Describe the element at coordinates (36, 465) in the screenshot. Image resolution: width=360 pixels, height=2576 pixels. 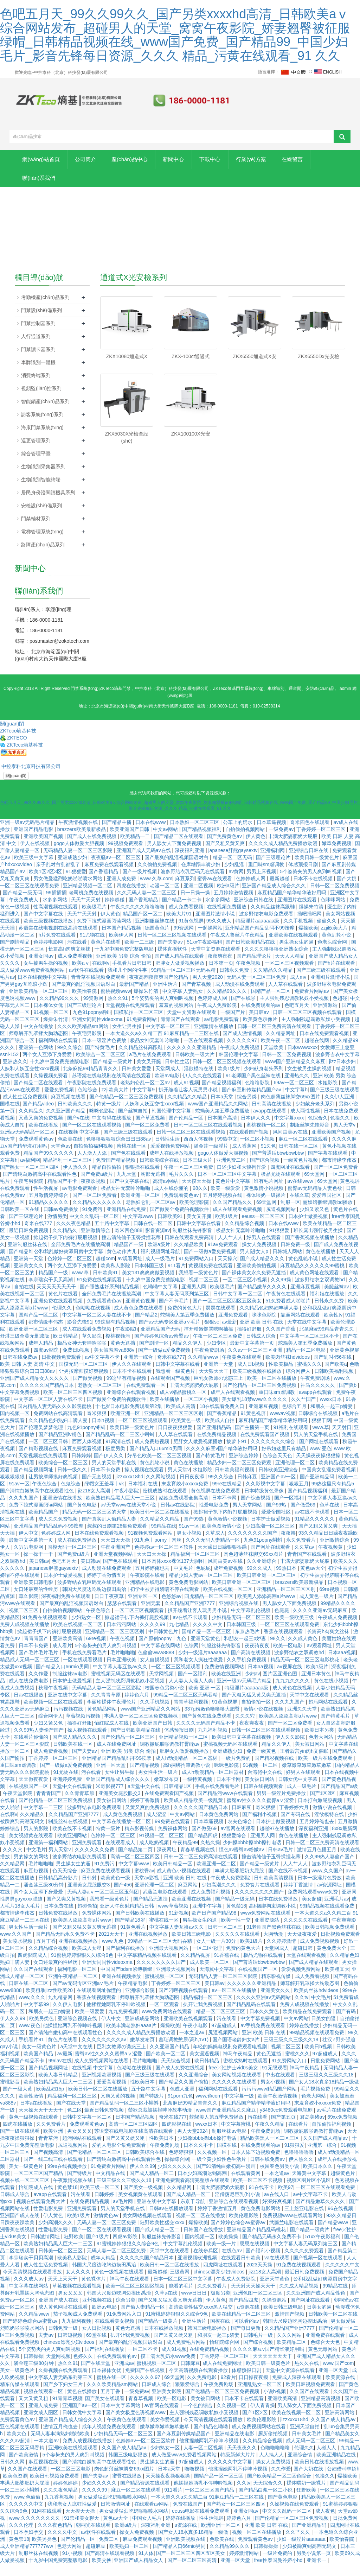
I see `綜合管理平臺` at that location.